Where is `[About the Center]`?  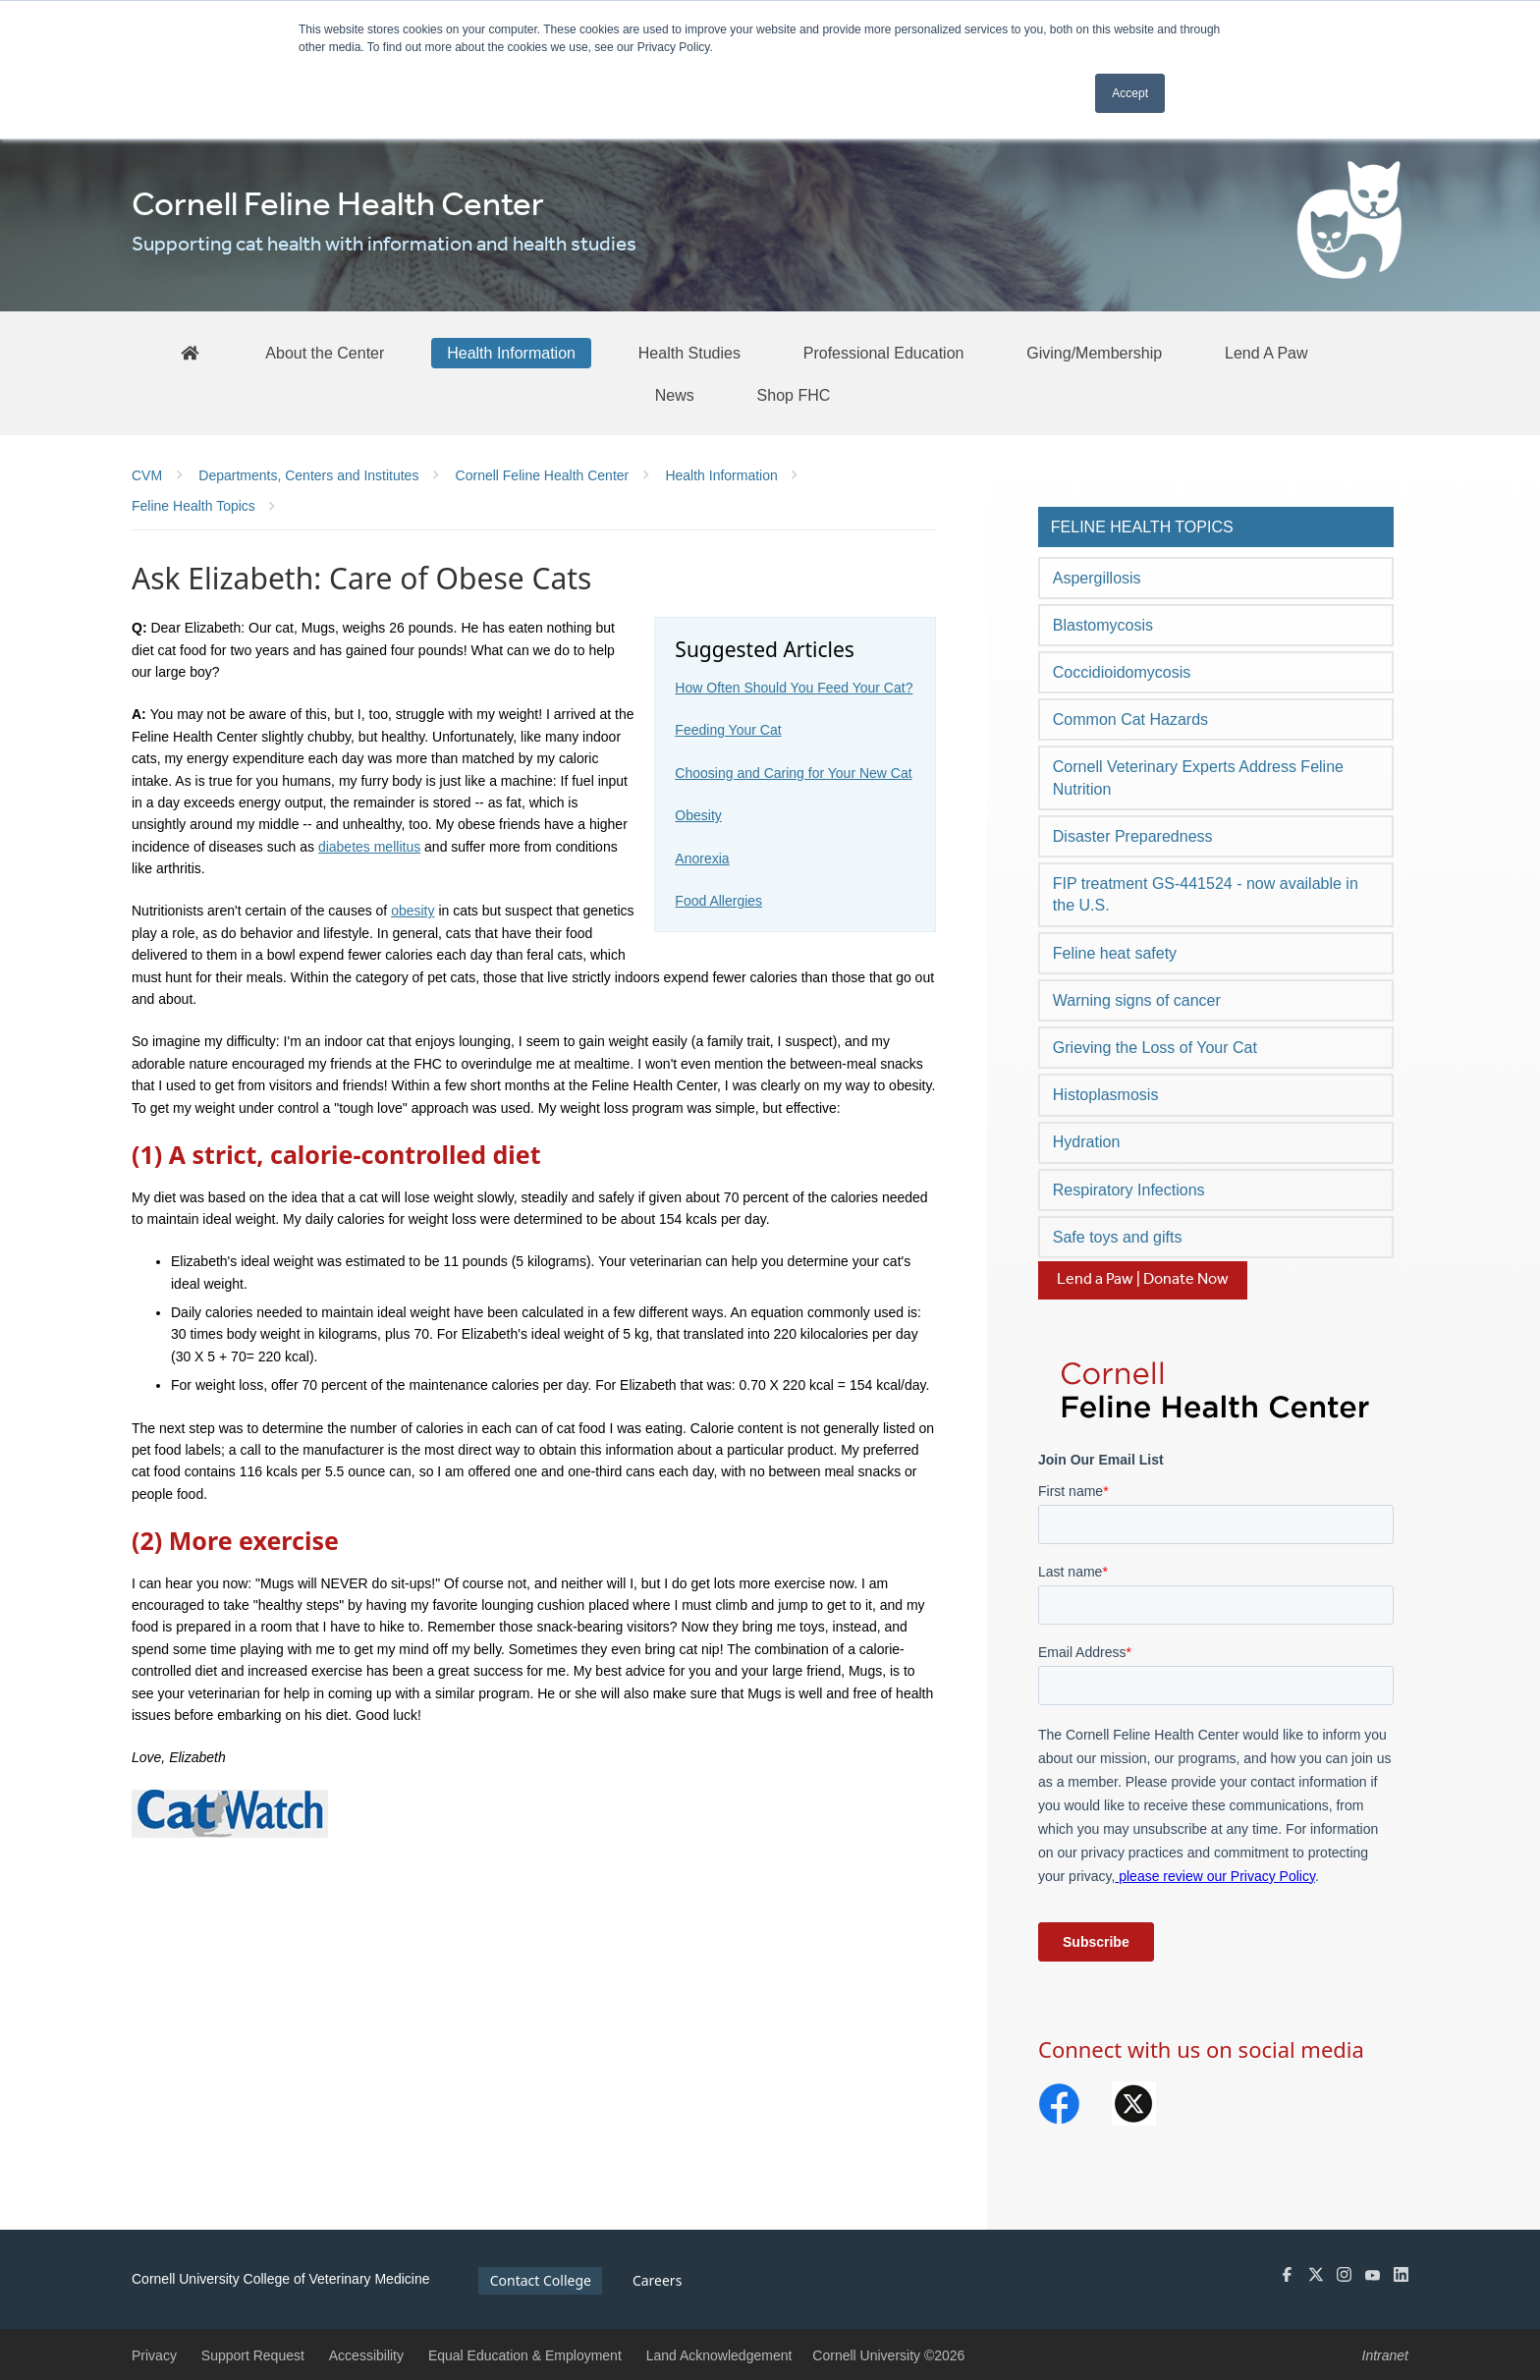 [About the Center] is located at coordinates (324, 352).